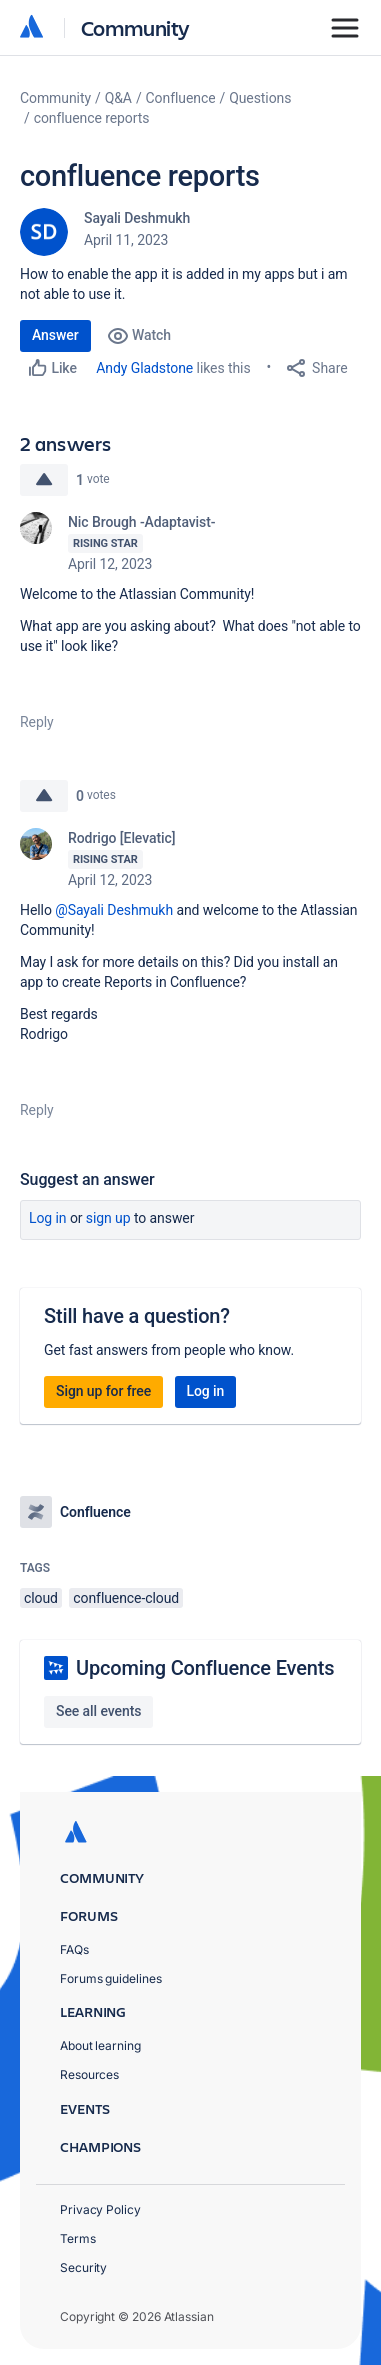 Image resolution: width=381 pixels, height=2365 pixels. I want to click on Resources, so click(89, 2074).